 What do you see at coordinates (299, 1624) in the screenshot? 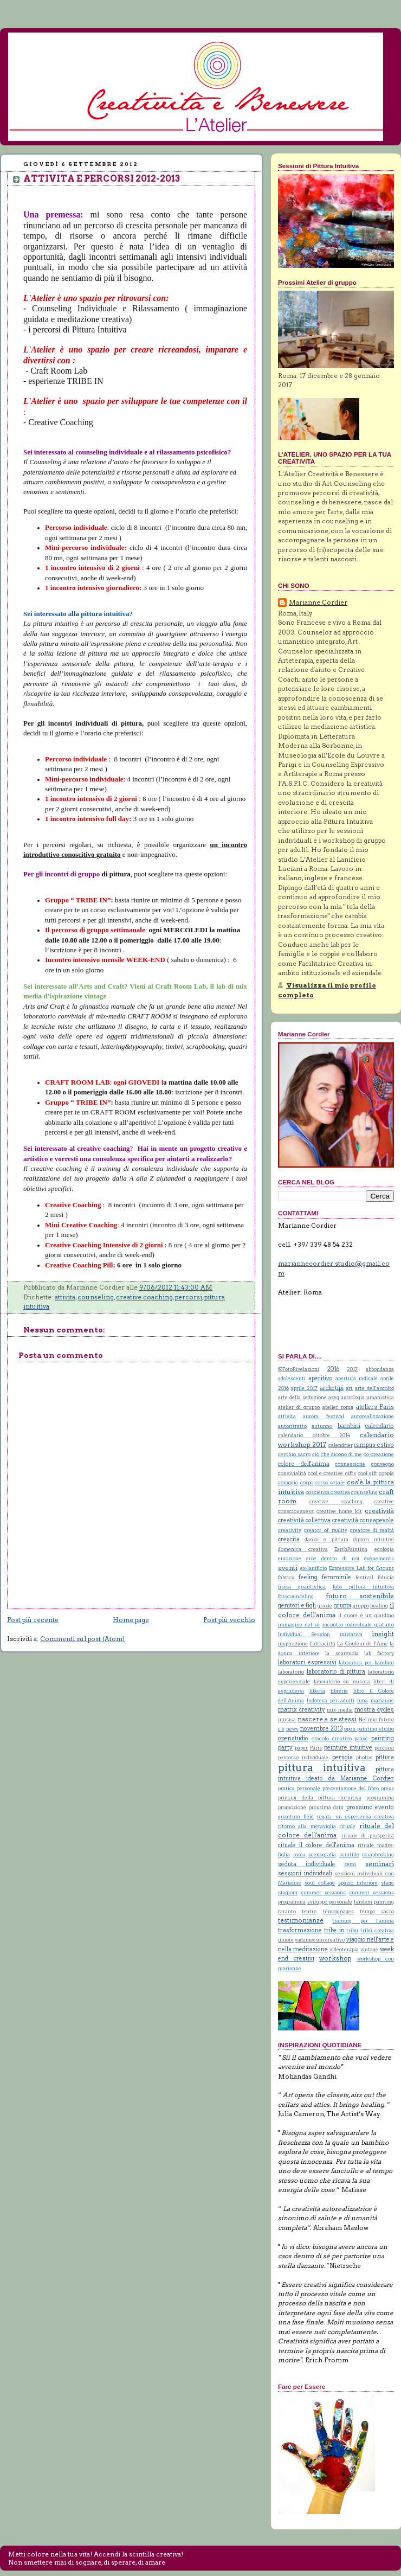
I see `immagine del sé` at bounding box center [299, 1624].